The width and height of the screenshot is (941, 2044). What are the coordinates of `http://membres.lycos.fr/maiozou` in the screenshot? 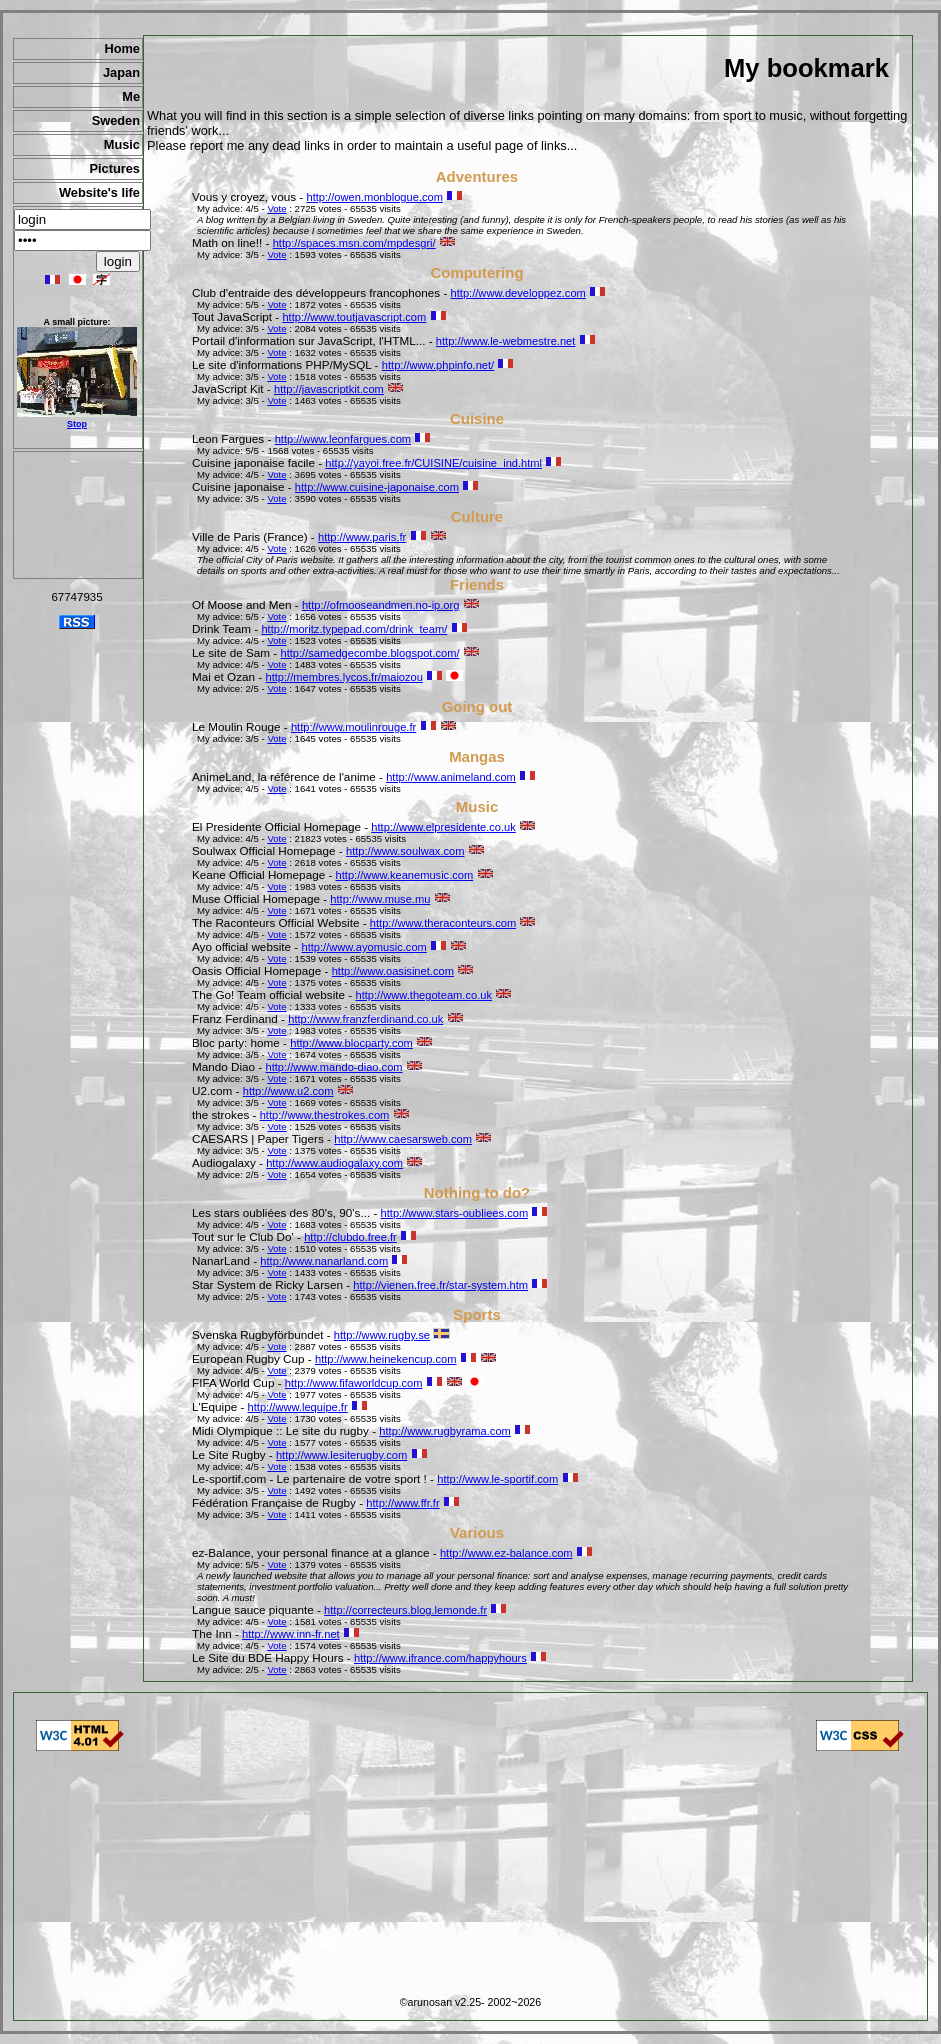 It's located at (344, 677).